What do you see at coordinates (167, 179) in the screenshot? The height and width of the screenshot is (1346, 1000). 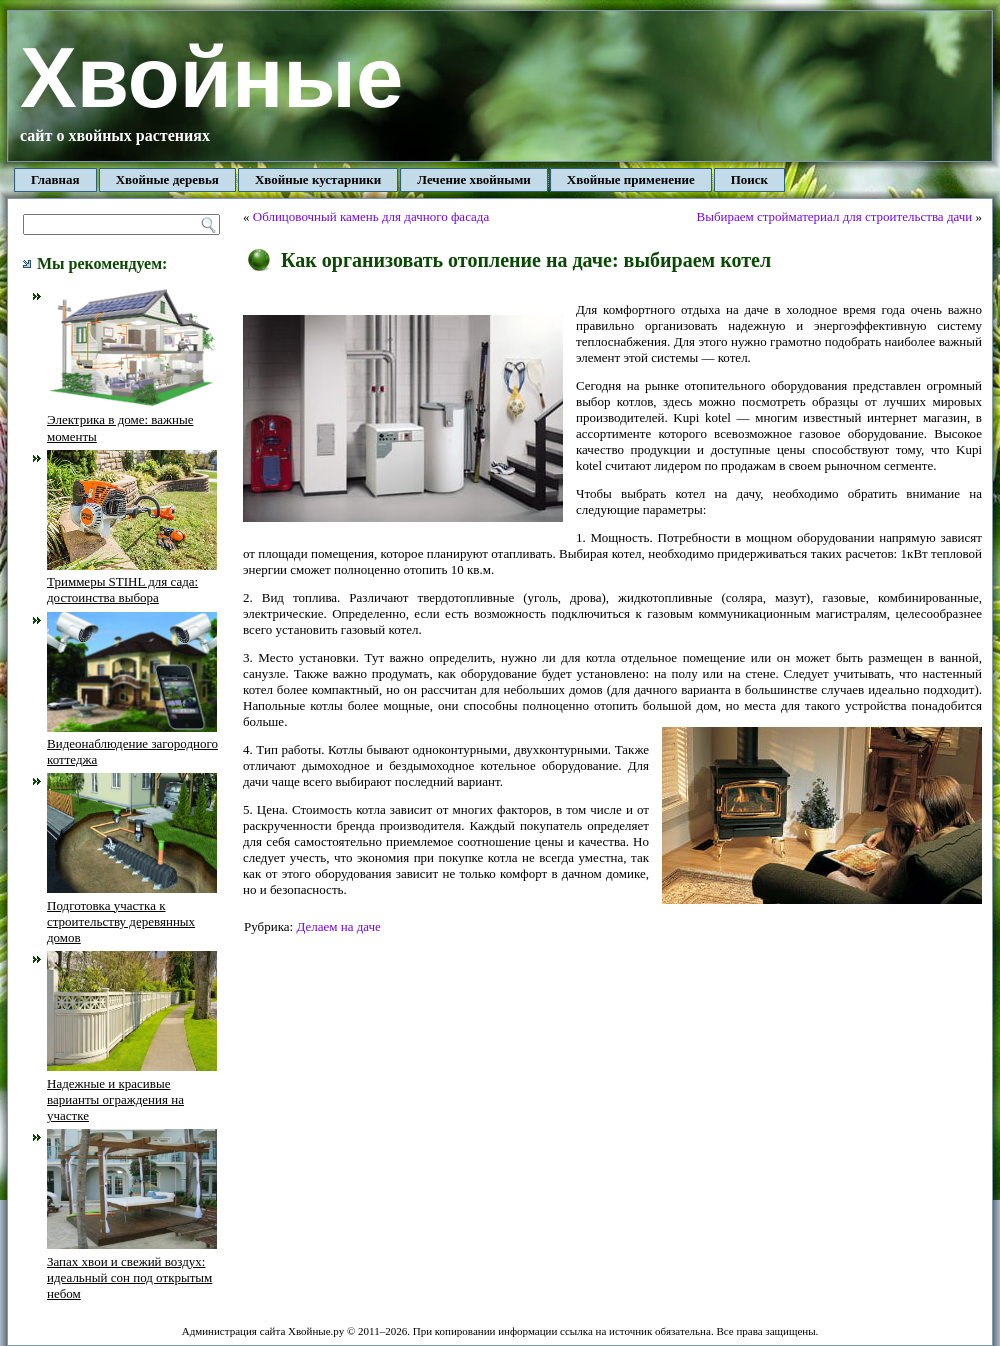 I see `Хвойные деревья` at bounding box center [167, 179].